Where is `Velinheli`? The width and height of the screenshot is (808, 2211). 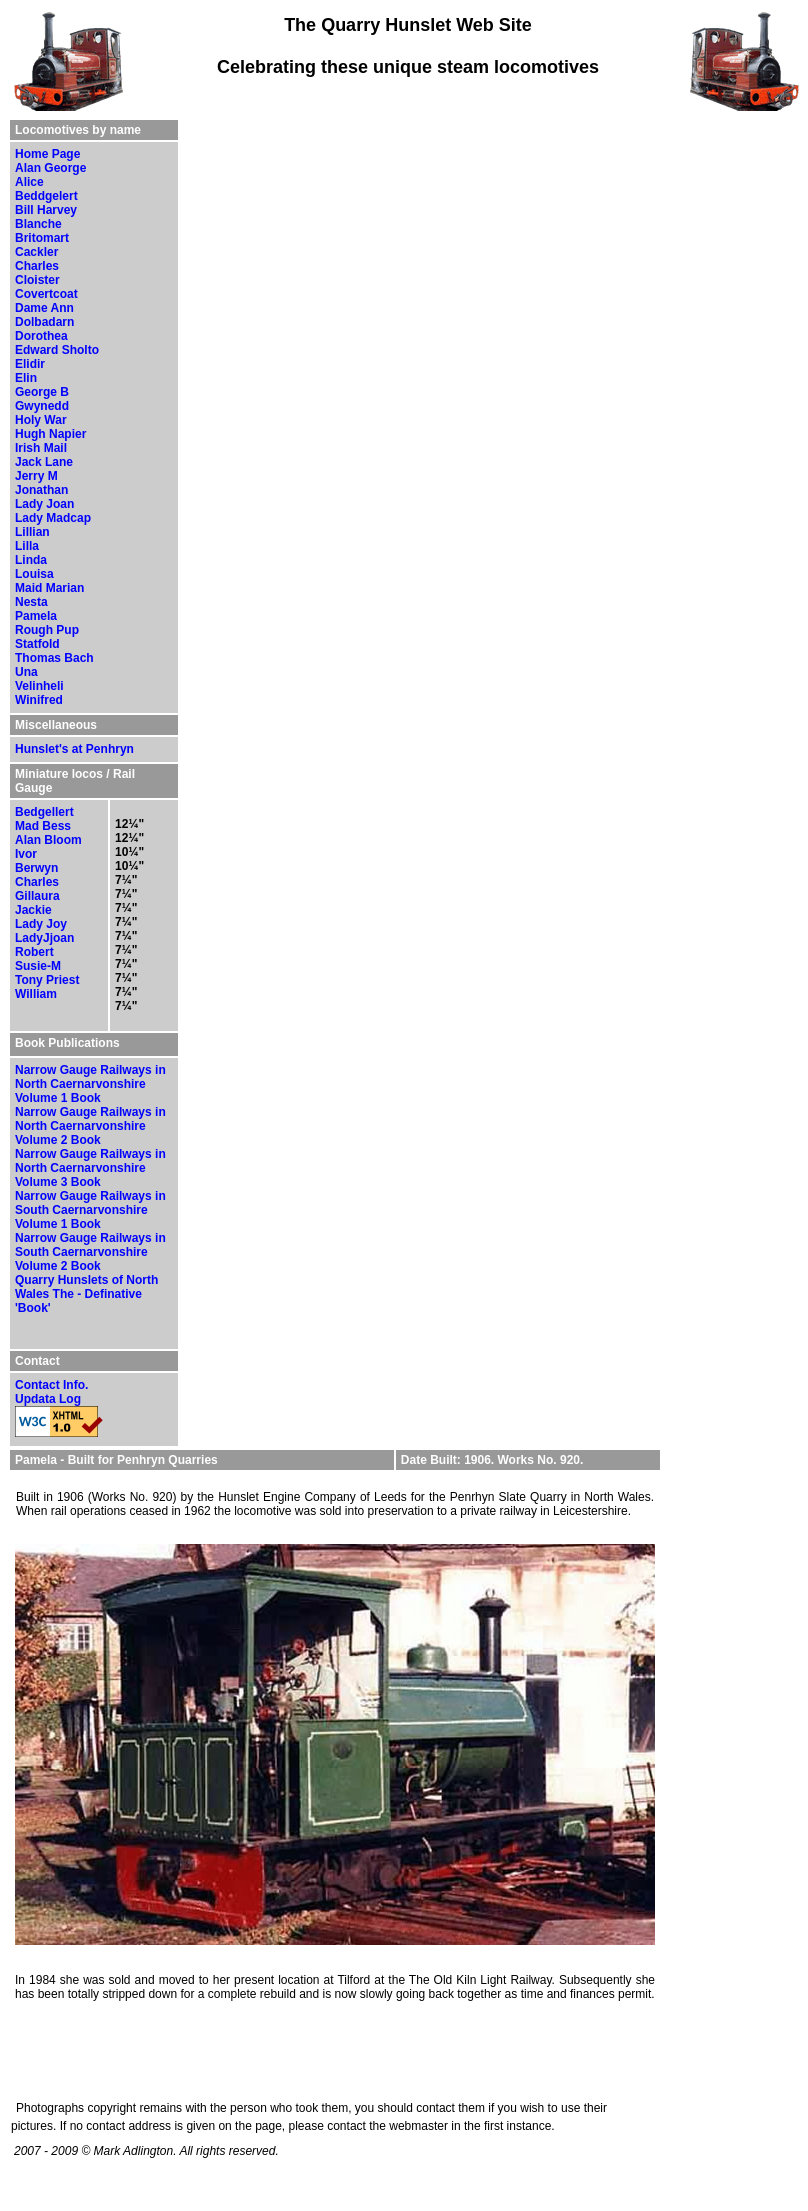 Velinheli is located at coordinates (39, 686).